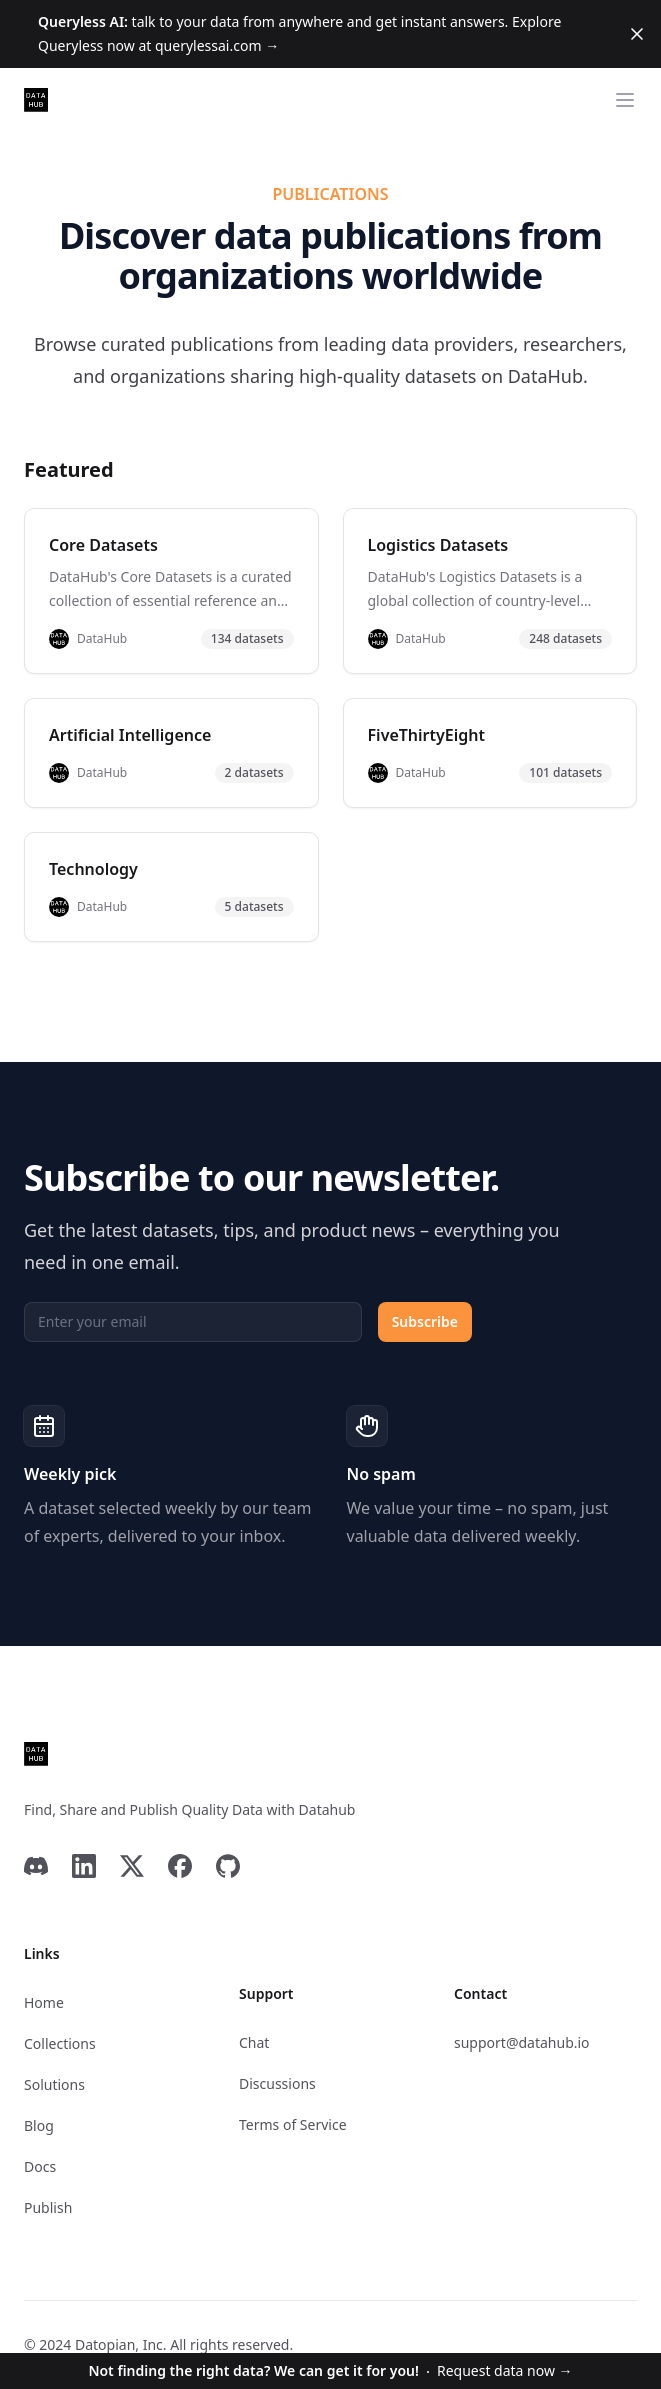  What do you see at coordinates (60, 2043) in the screenshot?
I see `Collections` at bounding box center [60, 2043].